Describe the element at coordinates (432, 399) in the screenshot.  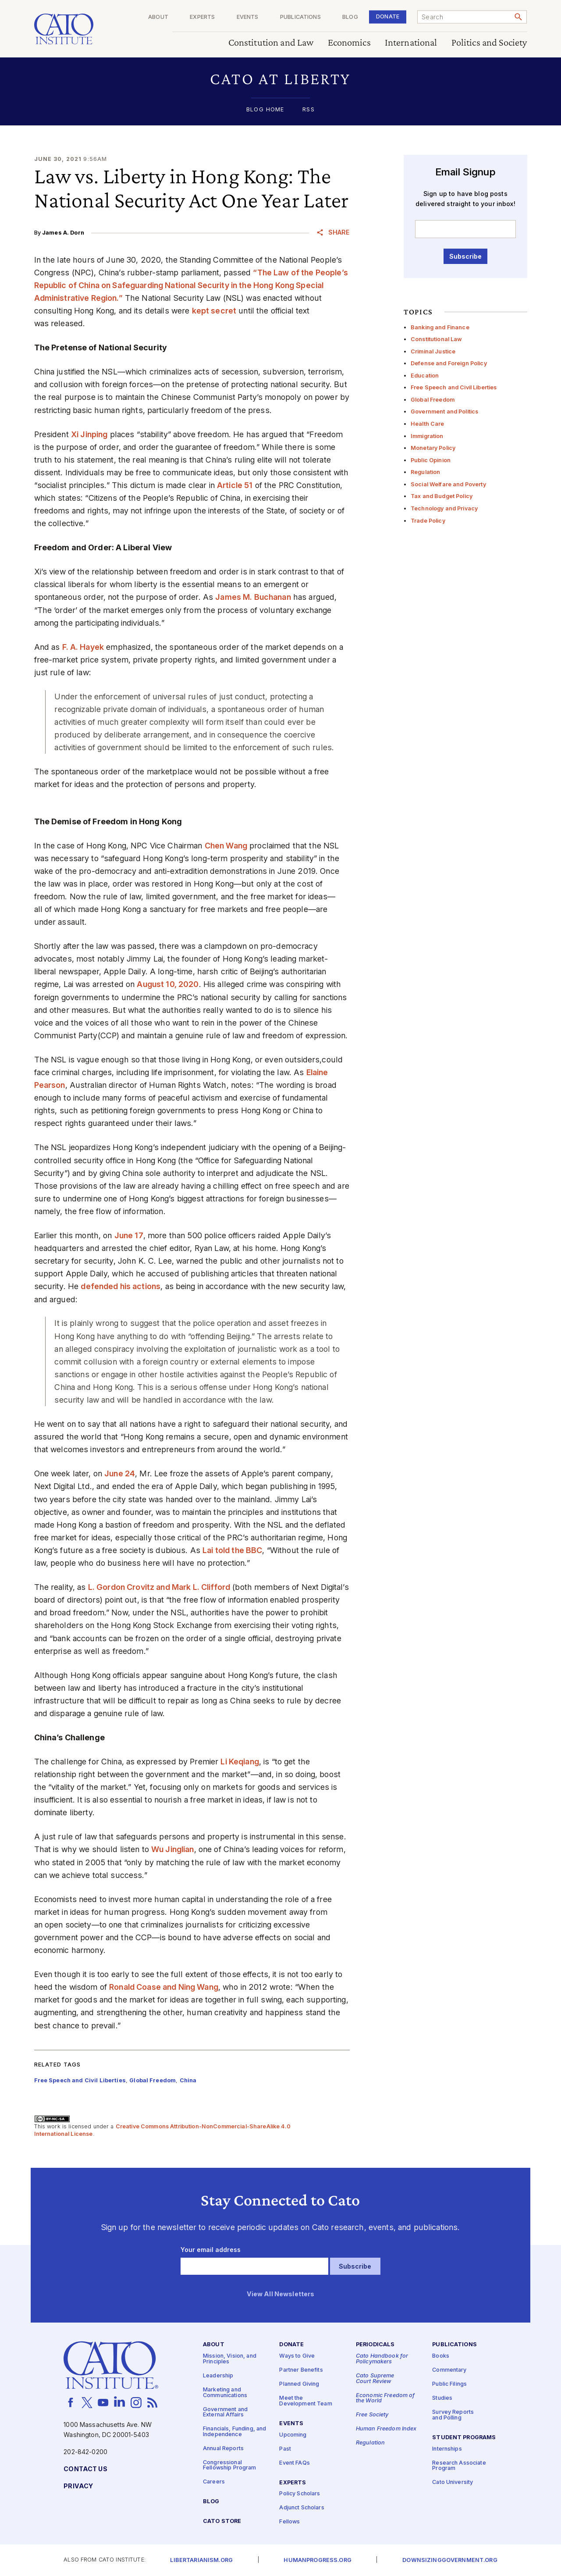
I see `Global Freedom` at that location.